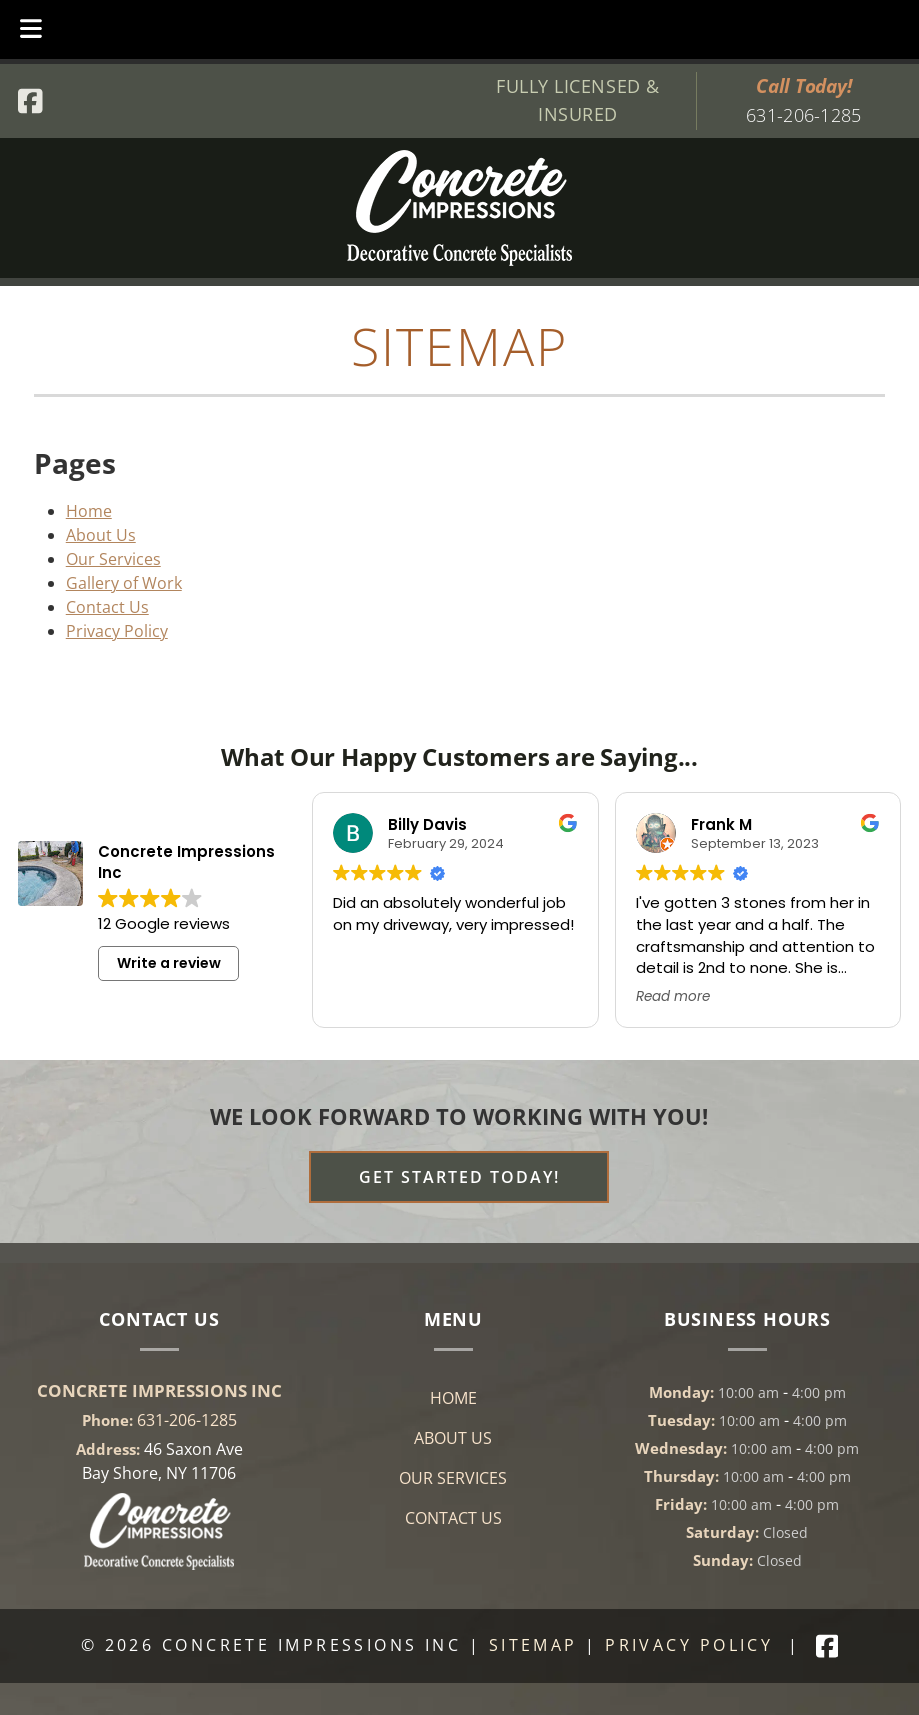 The width and height of the screenshot is (919, 1715). I want to click on About Us, so click(101, 535).